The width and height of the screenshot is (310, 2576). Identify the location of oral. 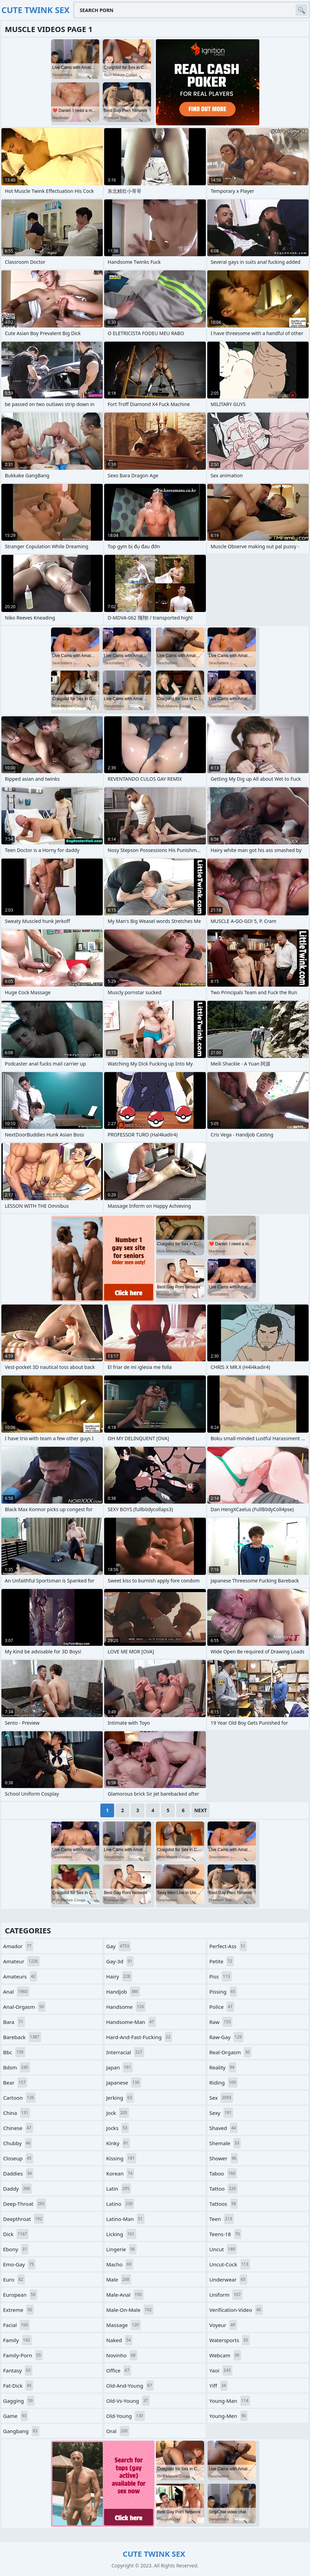
(117, 2431).